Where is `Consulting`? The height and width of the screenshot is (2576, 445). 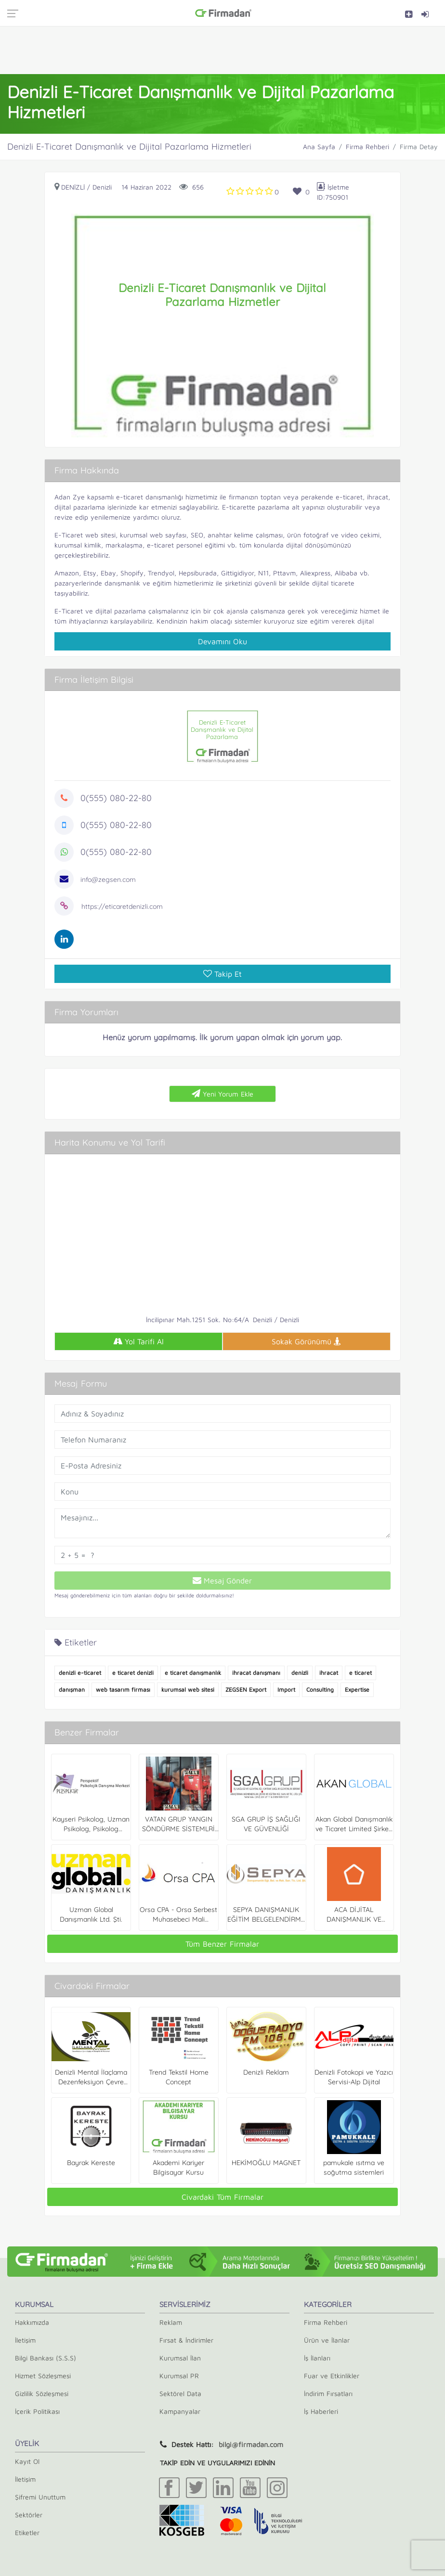 Consulting is located at coordinates (320, 1689).